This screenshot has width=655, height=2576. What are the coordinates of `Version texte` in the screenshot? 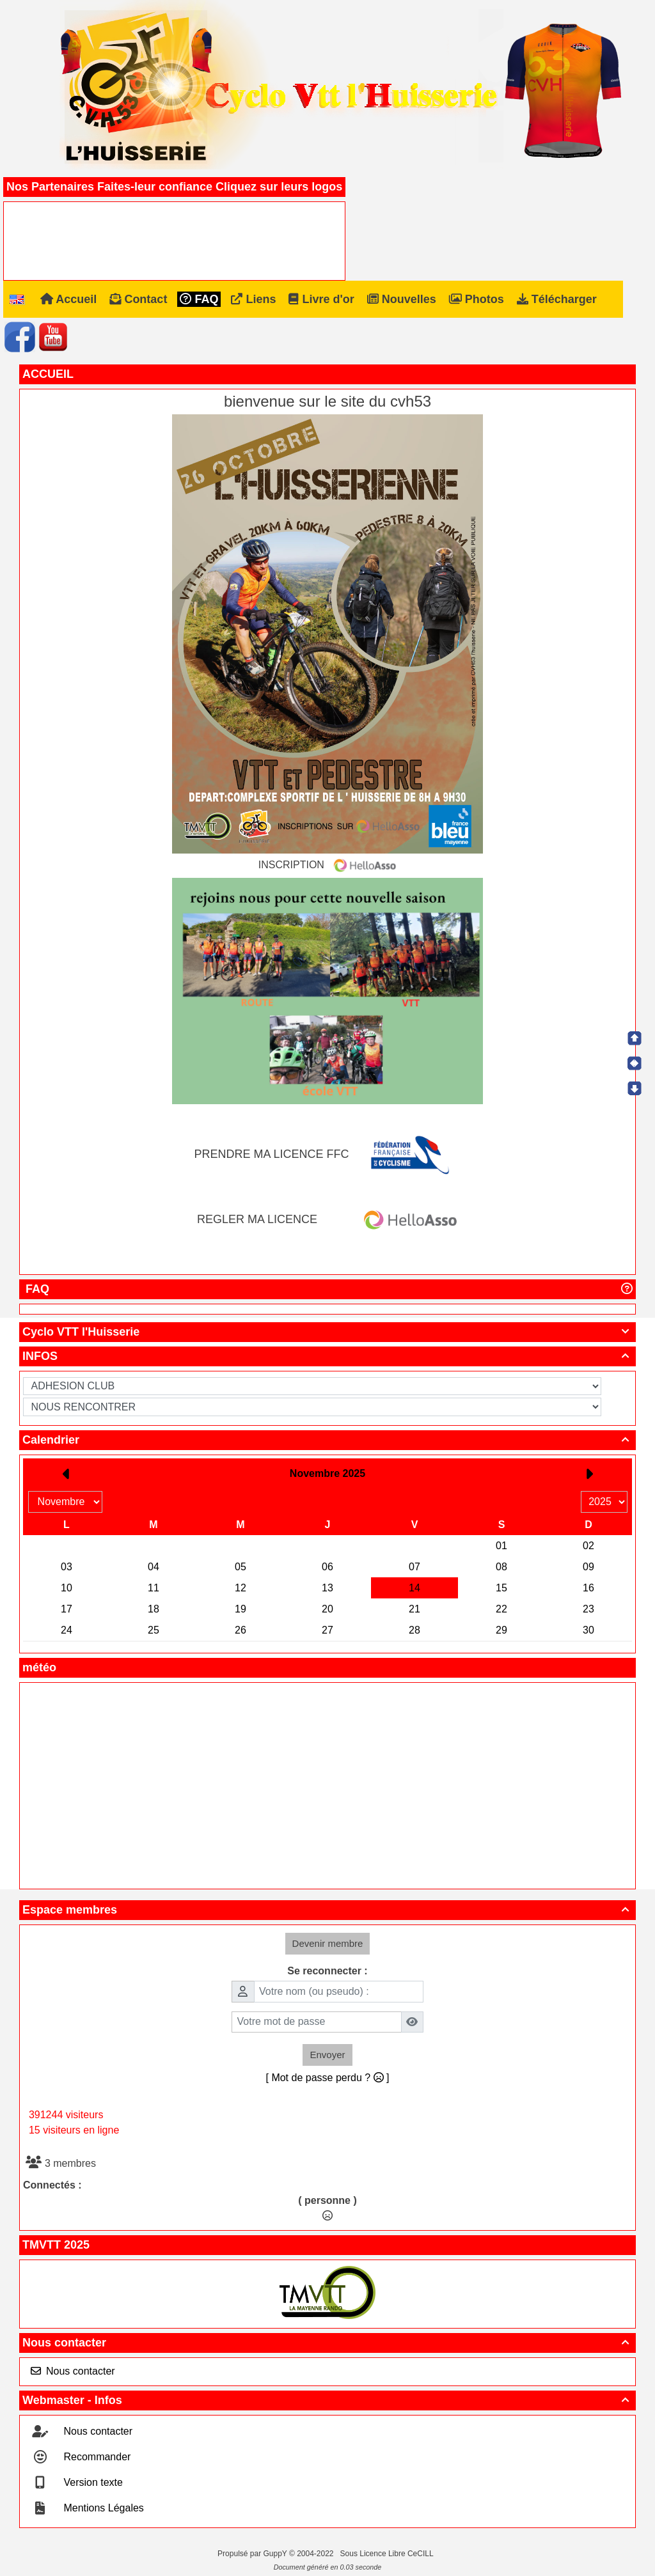 It's located at (92, 2482).